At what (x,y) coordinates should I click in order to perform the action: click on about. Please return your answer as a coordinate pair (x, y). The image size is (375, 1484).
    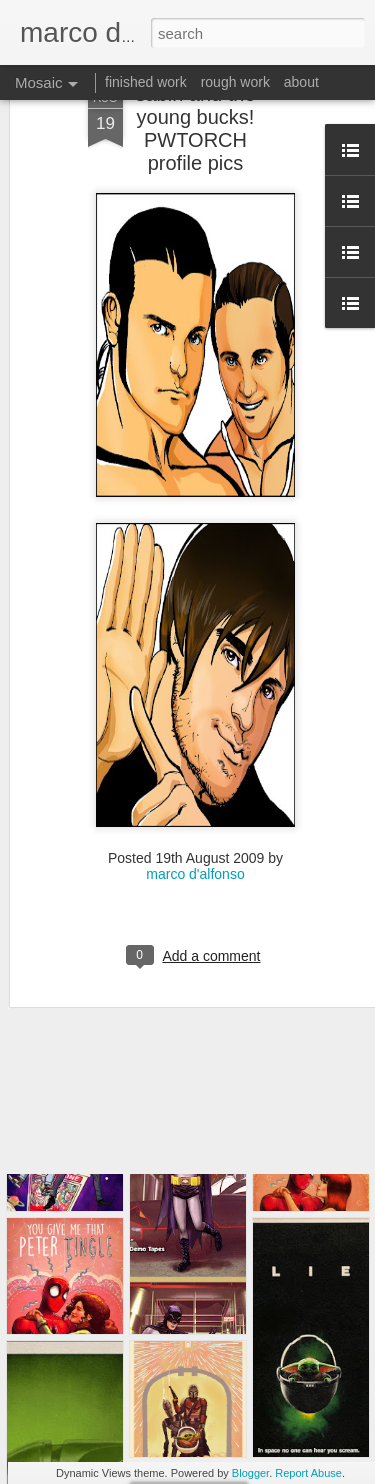
    Looking at the image, I should click on (301, 82).